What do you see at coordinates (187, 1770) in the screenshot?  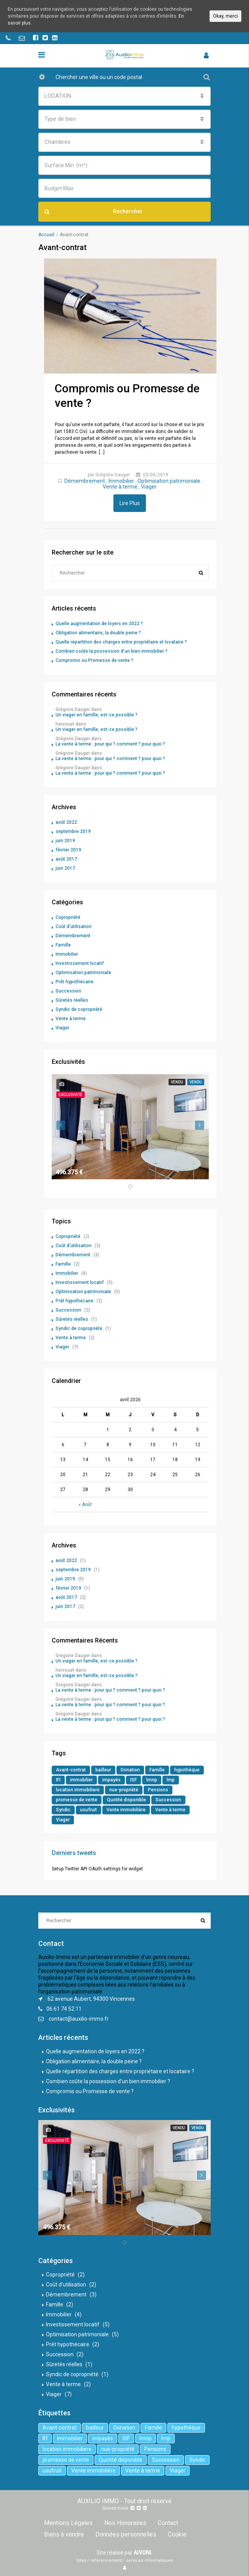 I see `hypothèque [hypothèque (2 éléments)]` at bounding box center [187, 1770].